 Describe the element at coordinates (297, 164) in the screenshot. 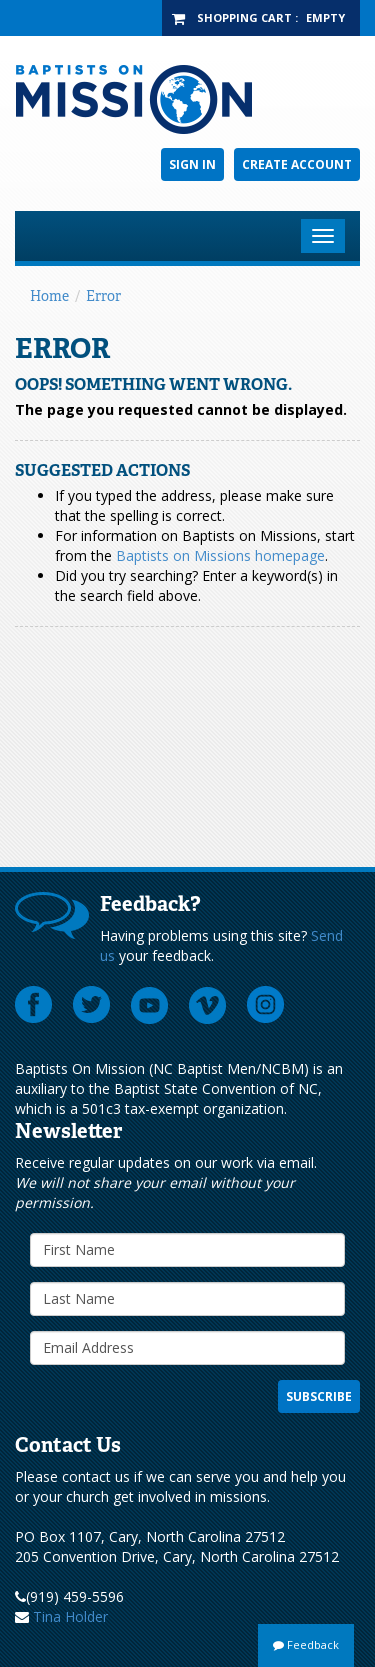

I see `Create Account` at that location.